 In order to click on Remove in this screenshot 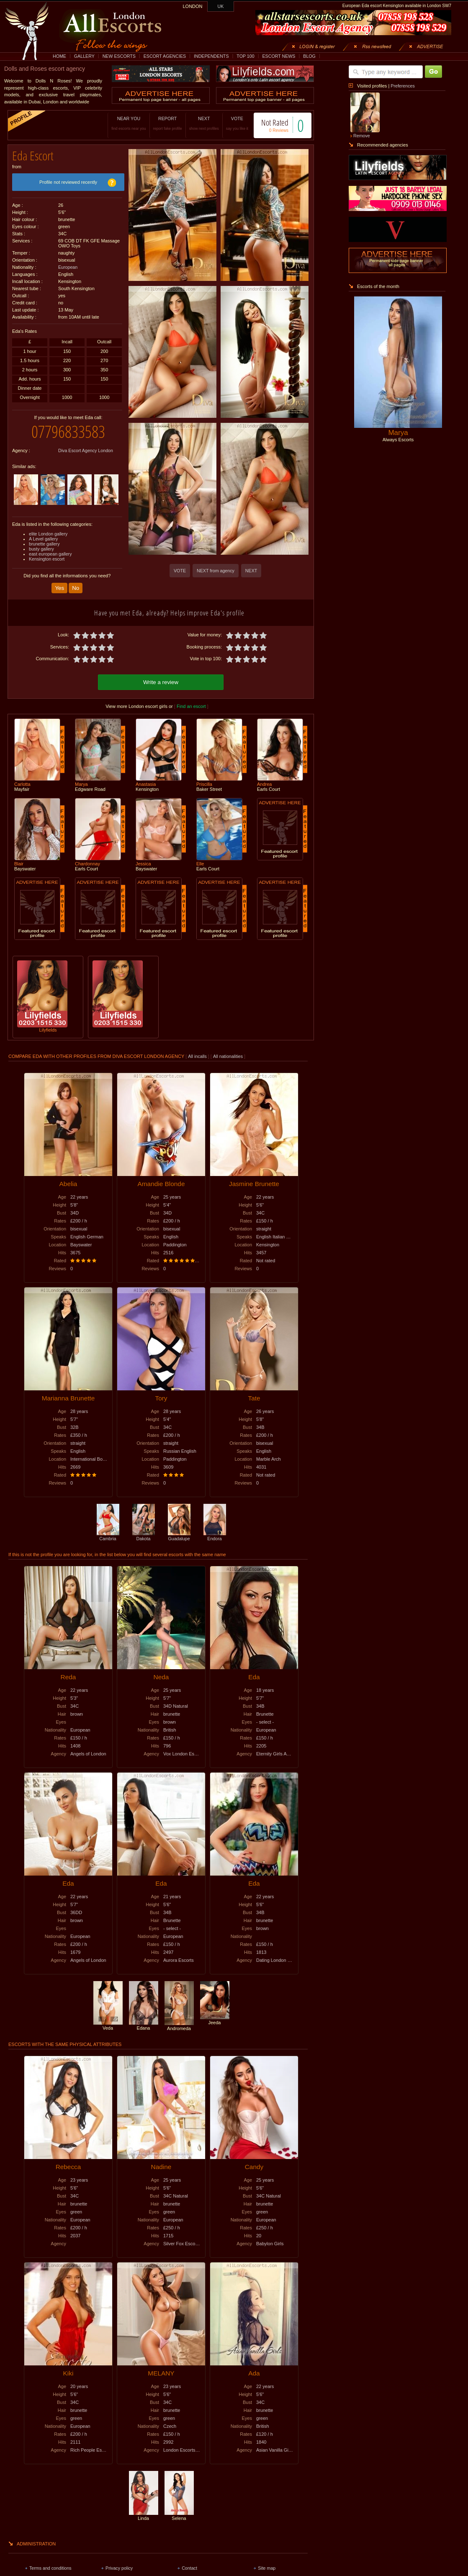, I will do `click(361, 135)`.